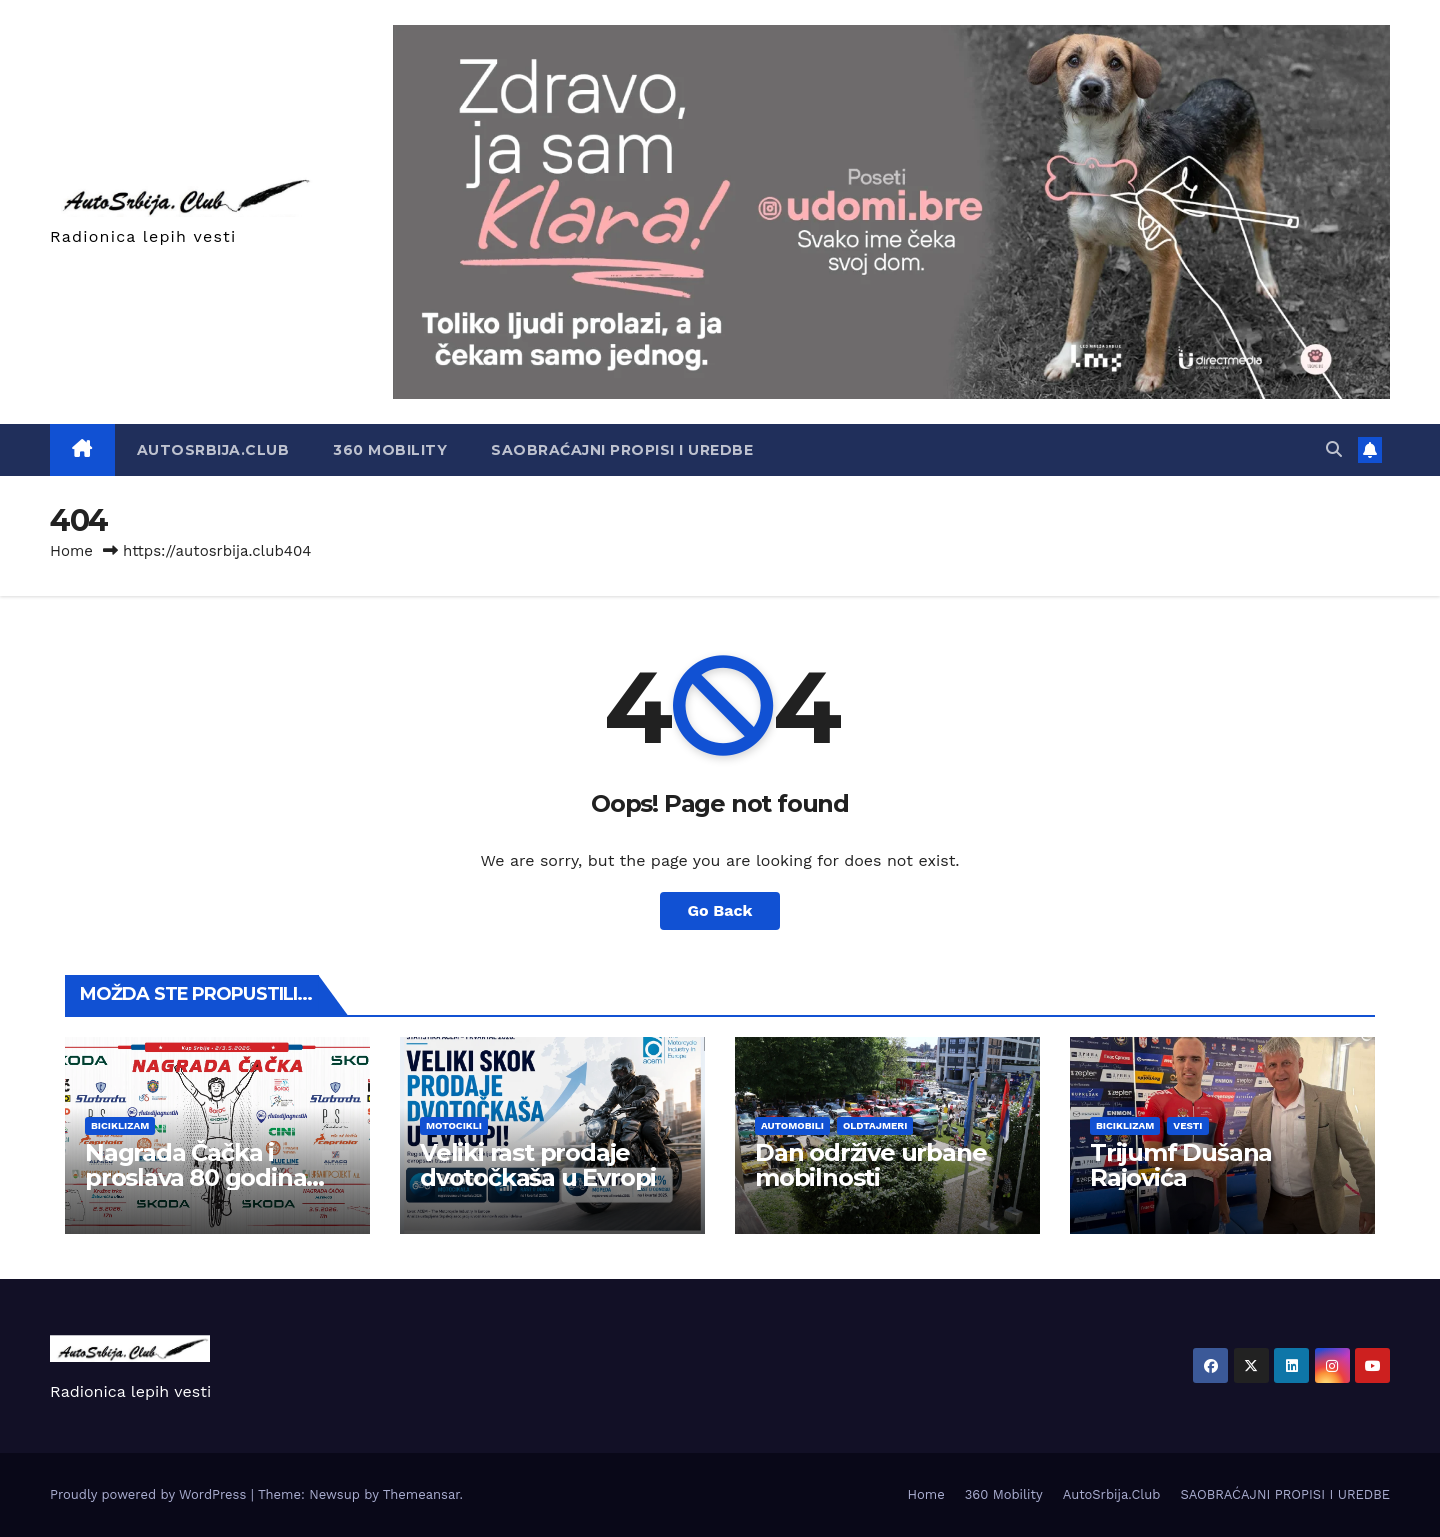  What do you see at coordinates (538, 1165) in the screenshot?
I see `Veliki rast prodaje dvotočkaša u Evropi` at bounding box center [538, 1165].